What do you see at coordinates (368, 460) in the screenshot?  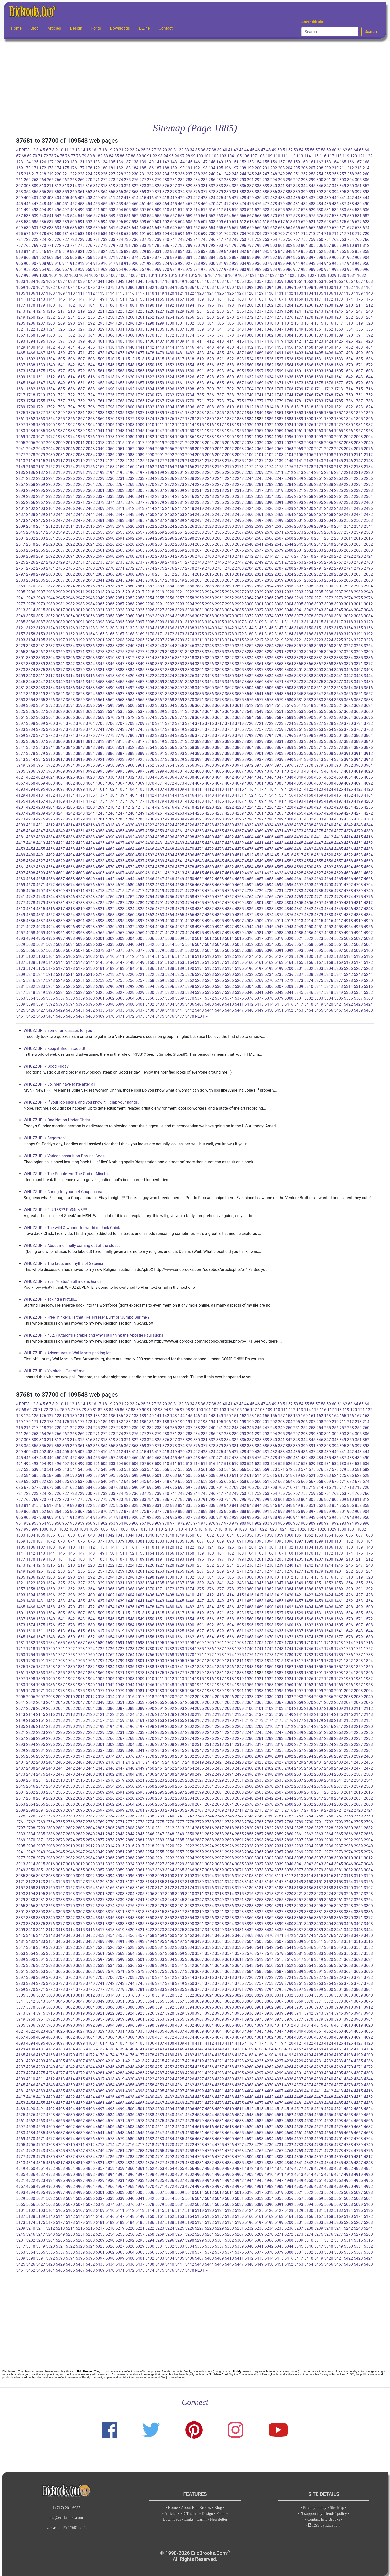 I see `2148` at bounding box center [368, 460].